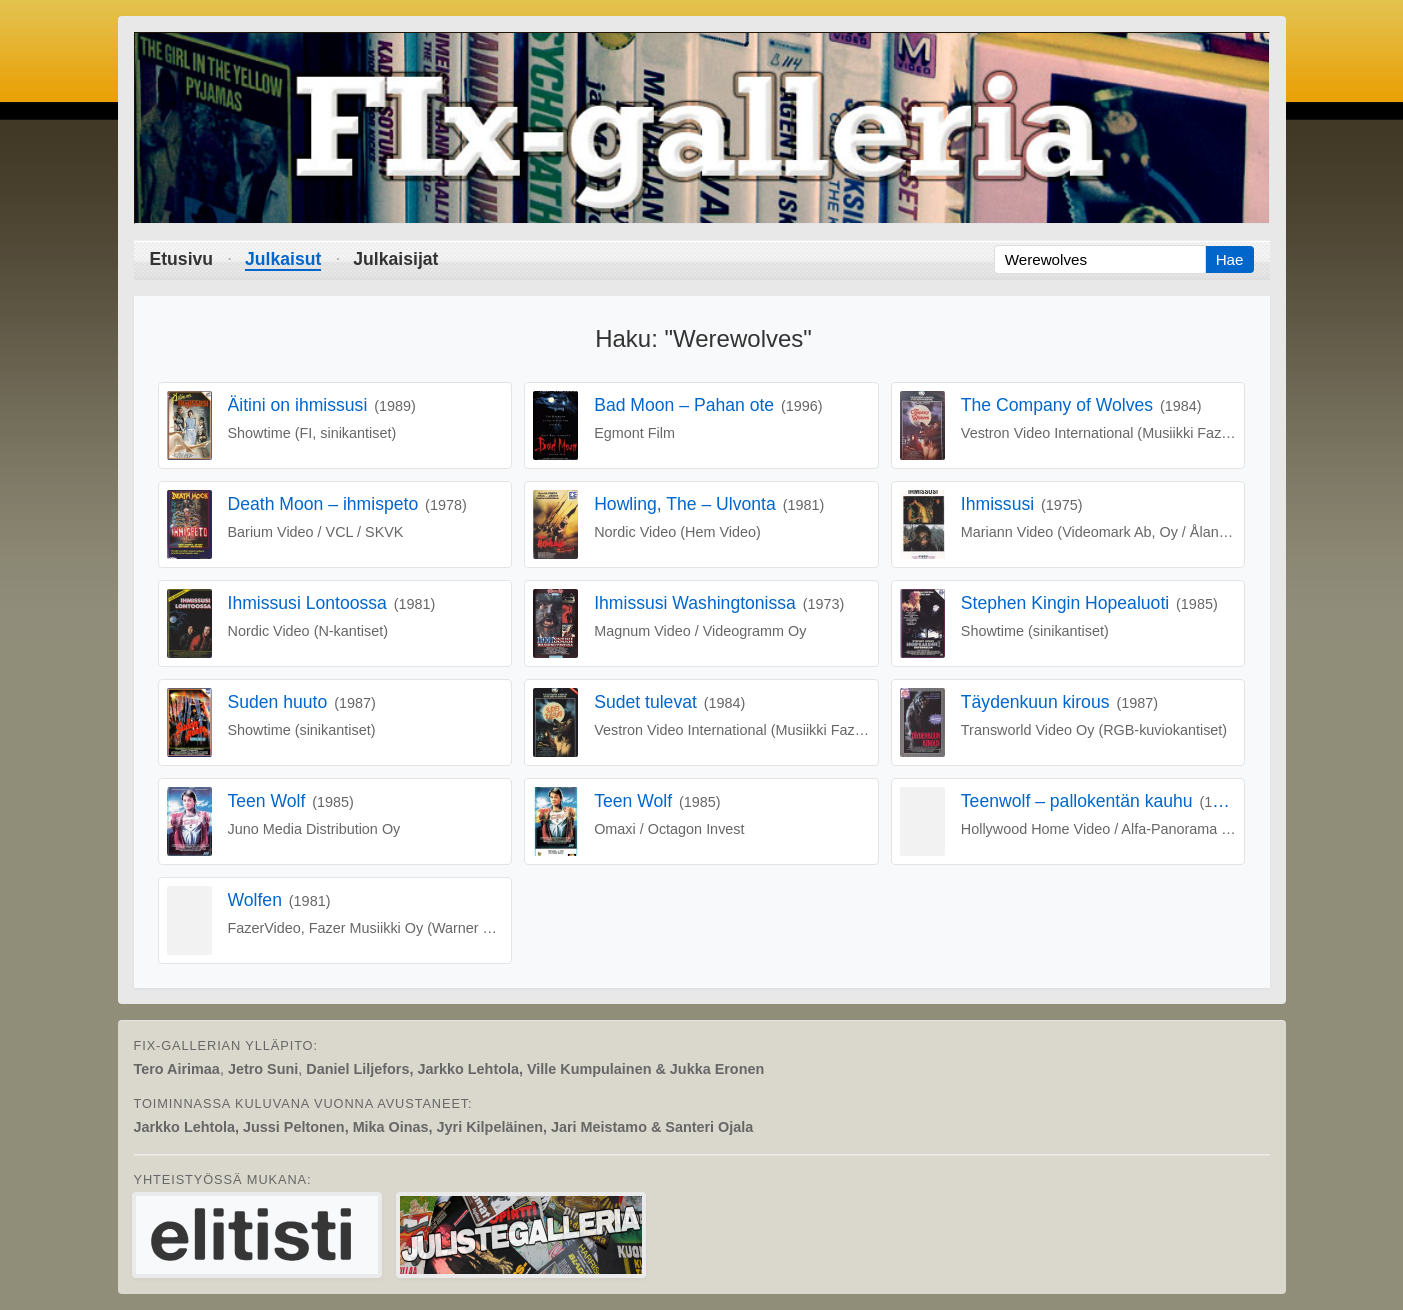  What do you see at coordinates (395, 259) in the screenshot?
I see `Julkaisijat` at bounding box center [395, 259].